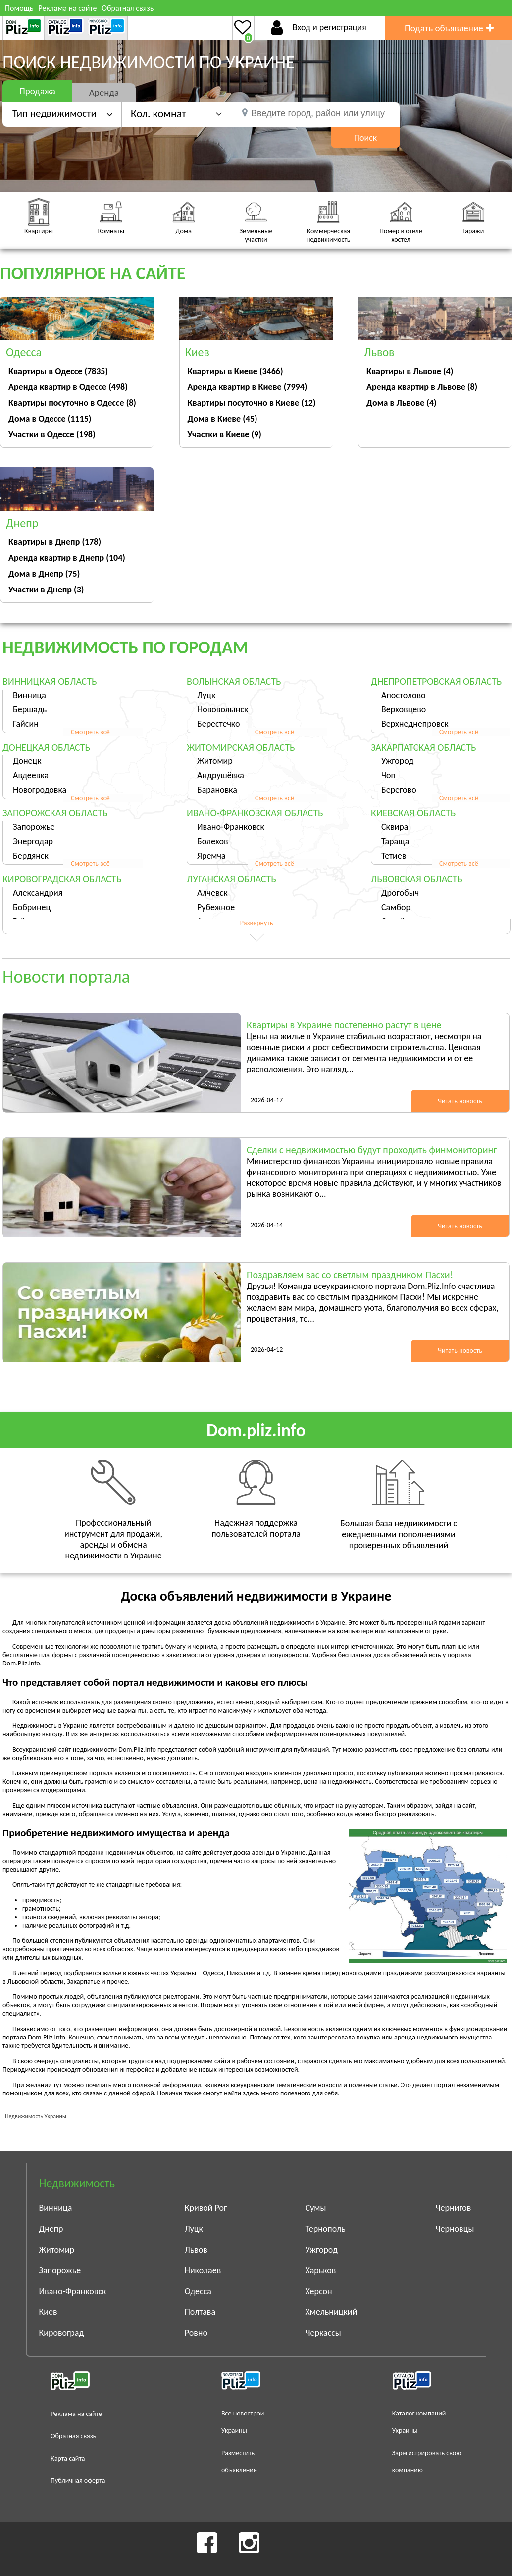 The height and width of the screenshot is (2576, 512). I want to click on Ивано-Франковск, so click(230, 826).